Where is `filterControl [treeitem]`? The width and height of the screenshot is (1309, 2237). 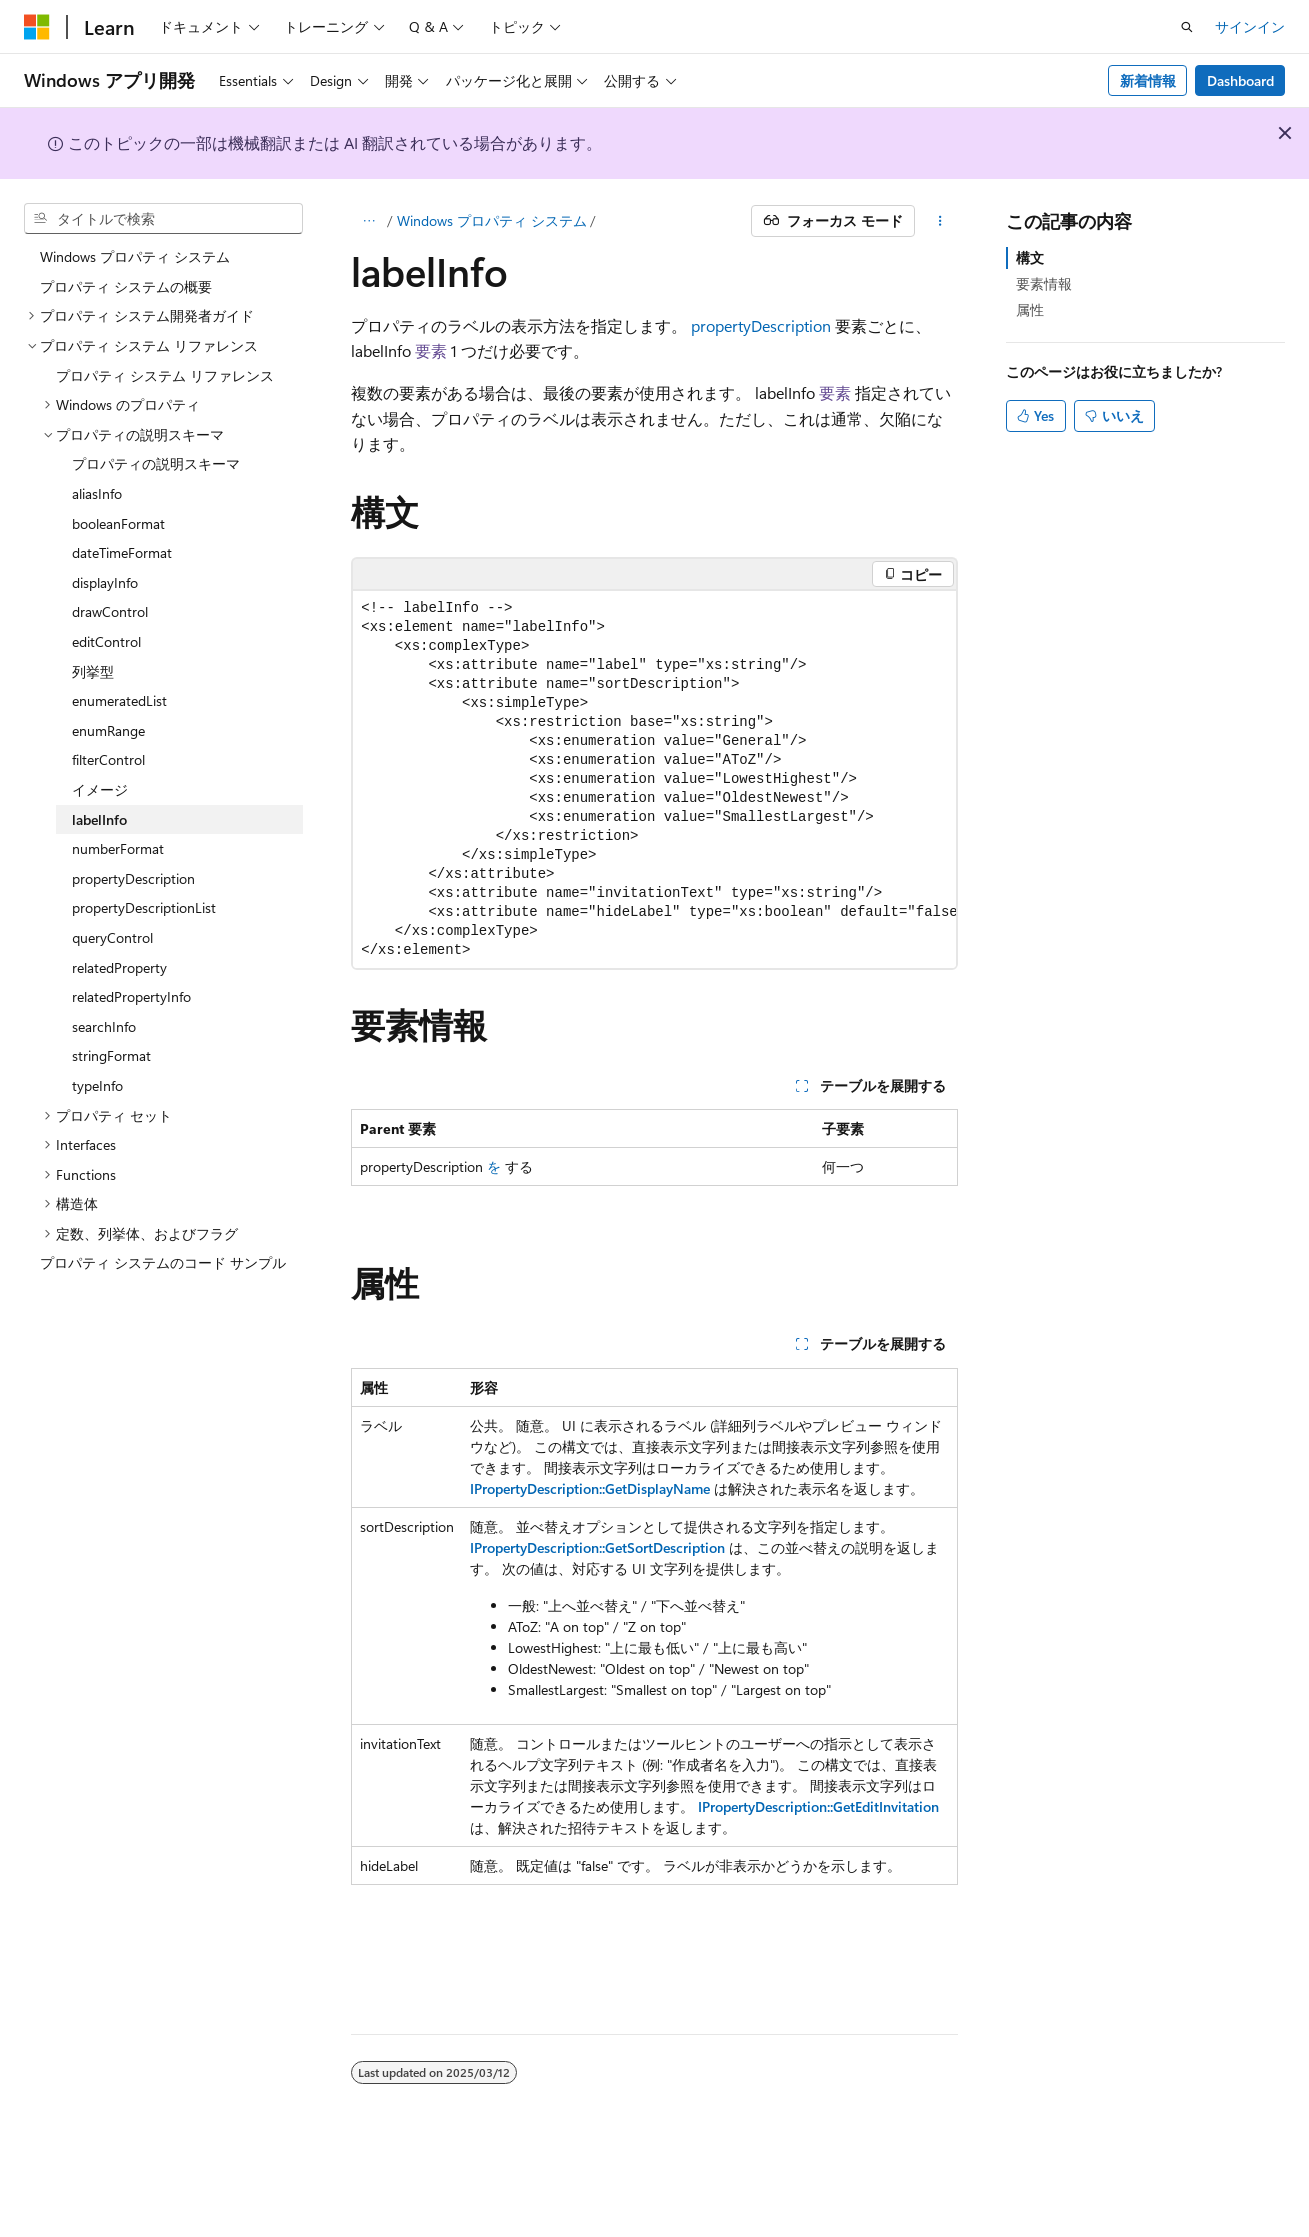 filterControl [treeitem] is located at coordinates (108, 759).